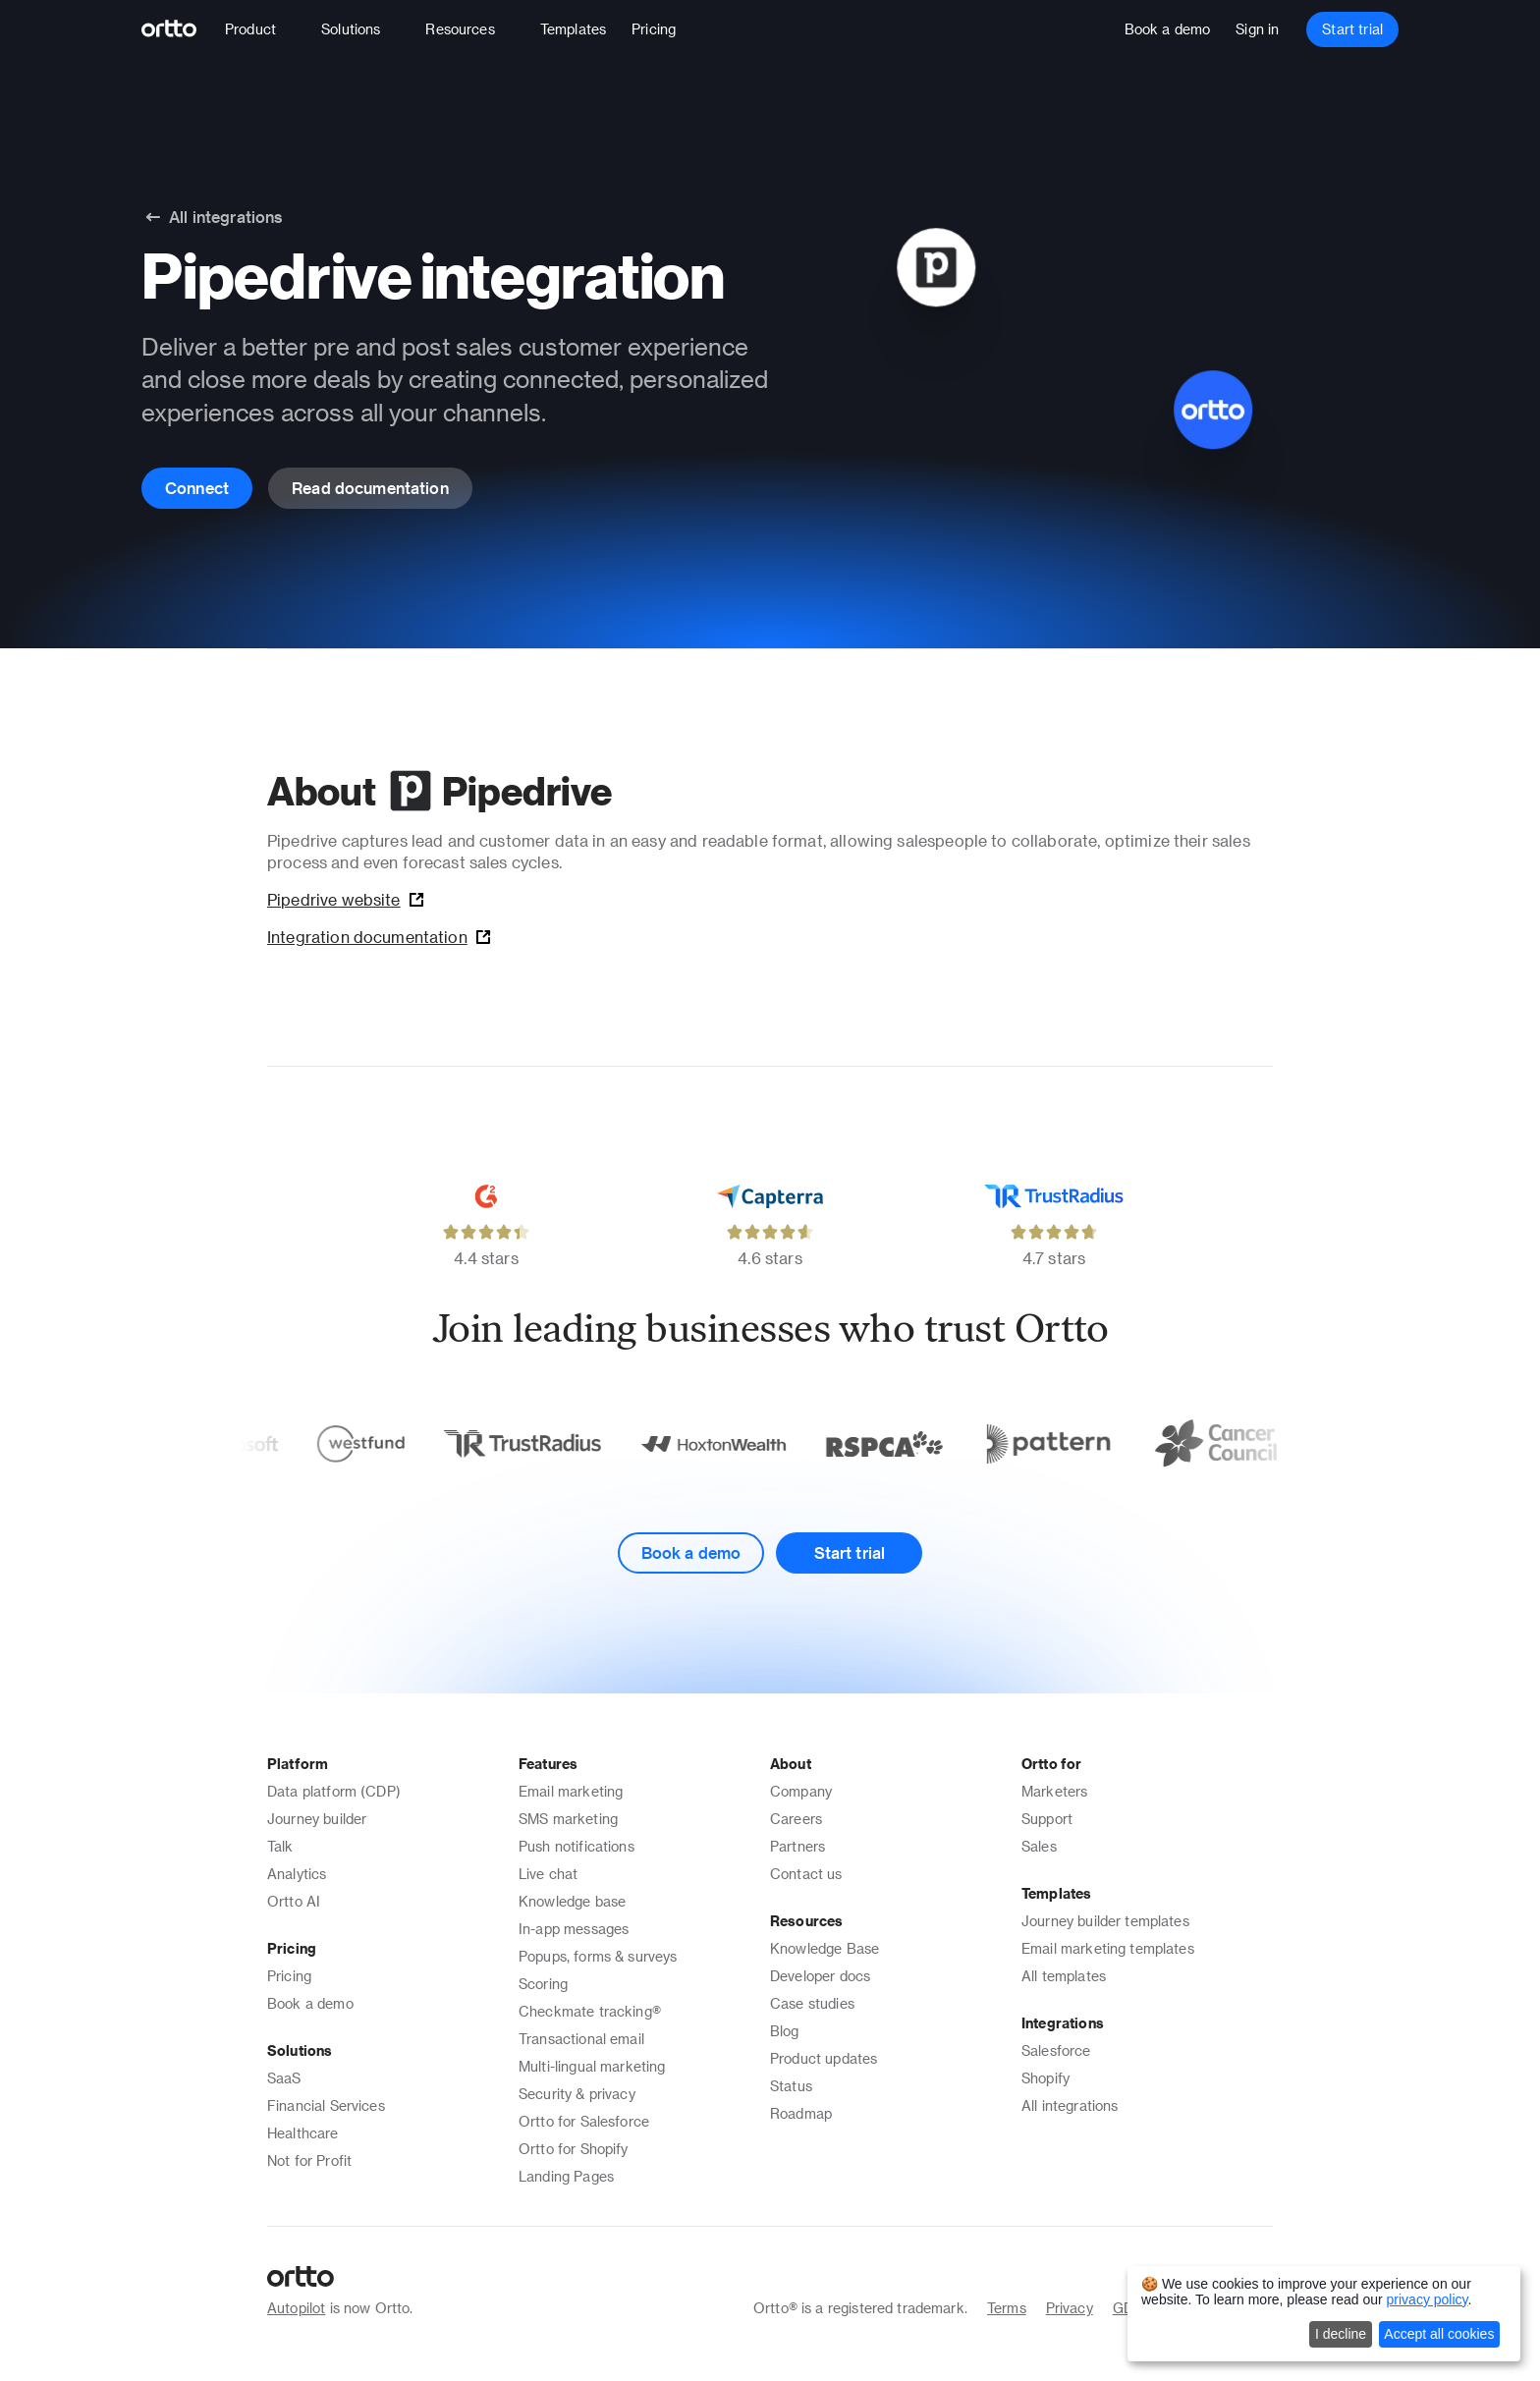 The height and width of the screenshot is (2381, 1540). What do you see at coordinates (1054, 1791) in the screenshot?
I see `Marketers` at bounding box center [1054, 1791].